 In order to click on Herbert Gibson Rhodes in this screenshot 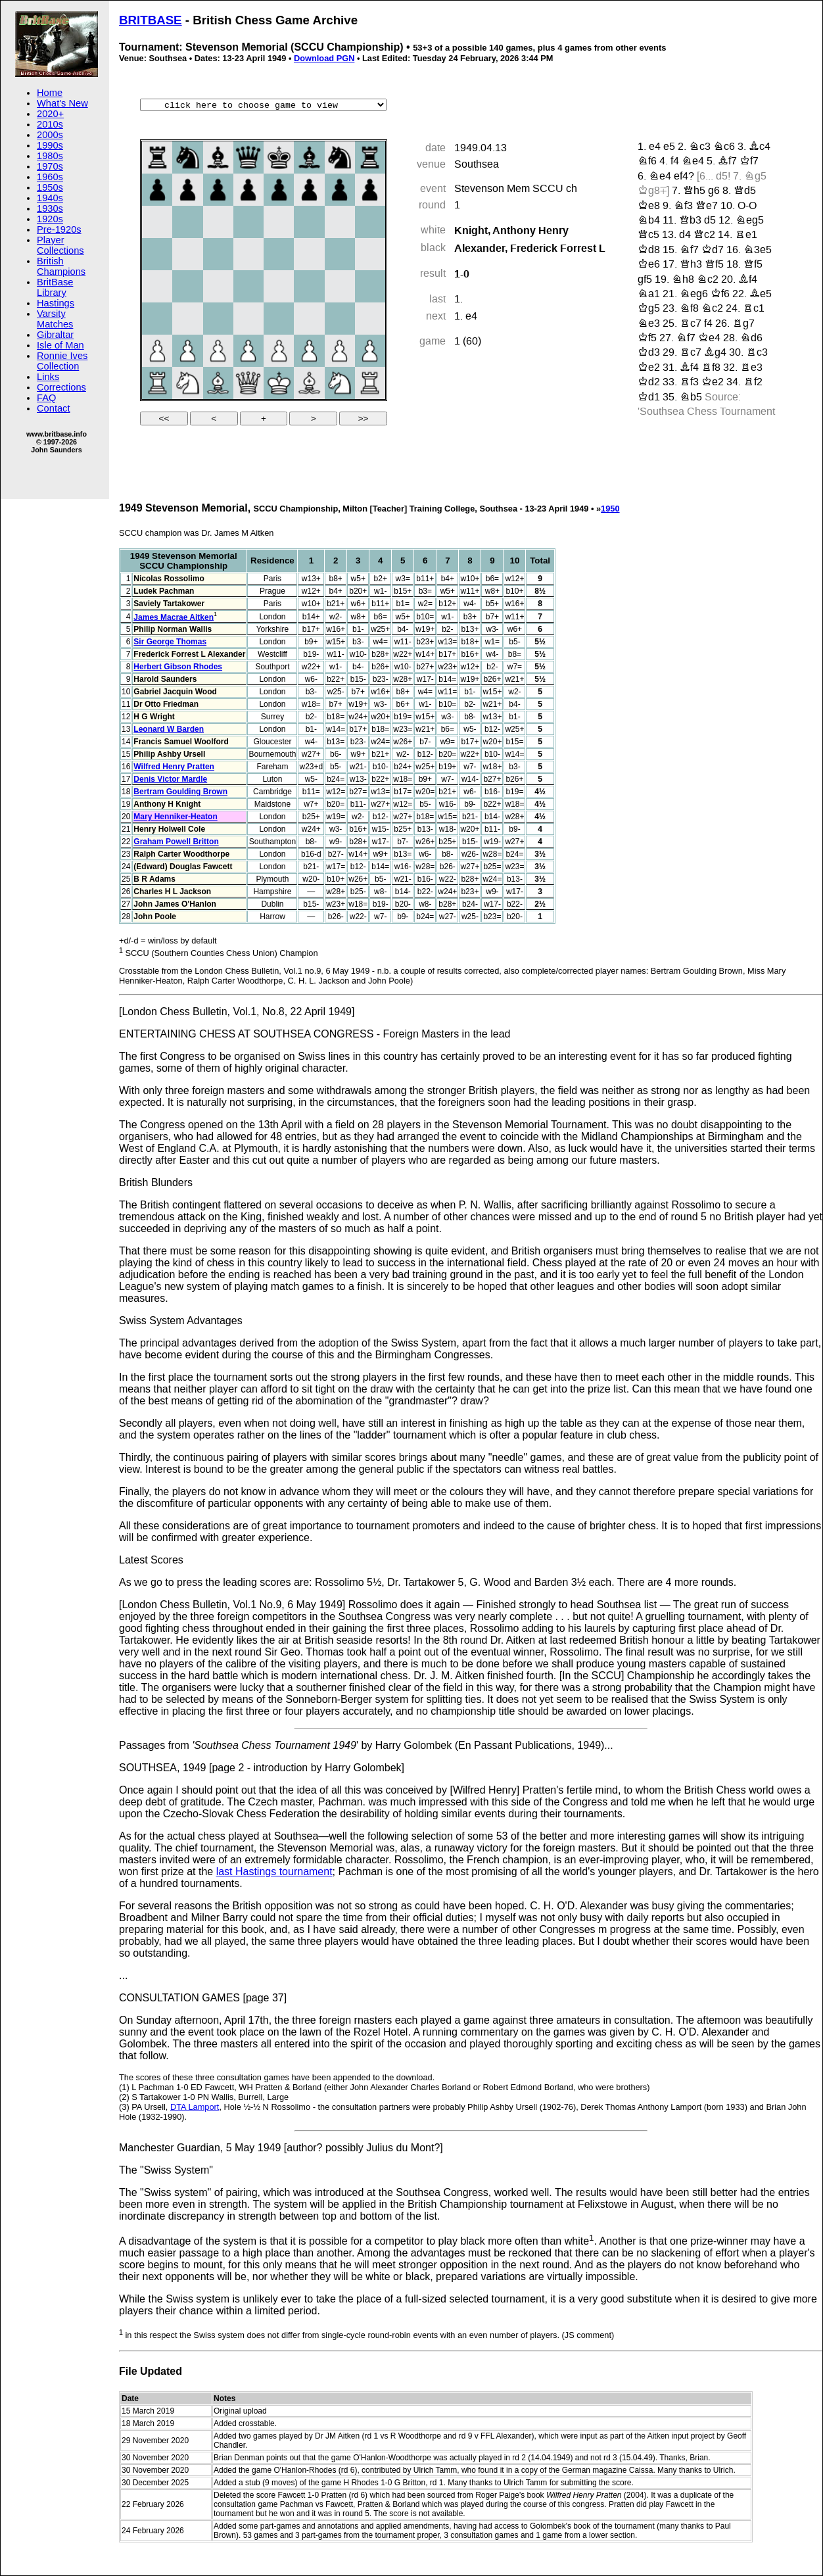, I will do `click(177, 666)`.